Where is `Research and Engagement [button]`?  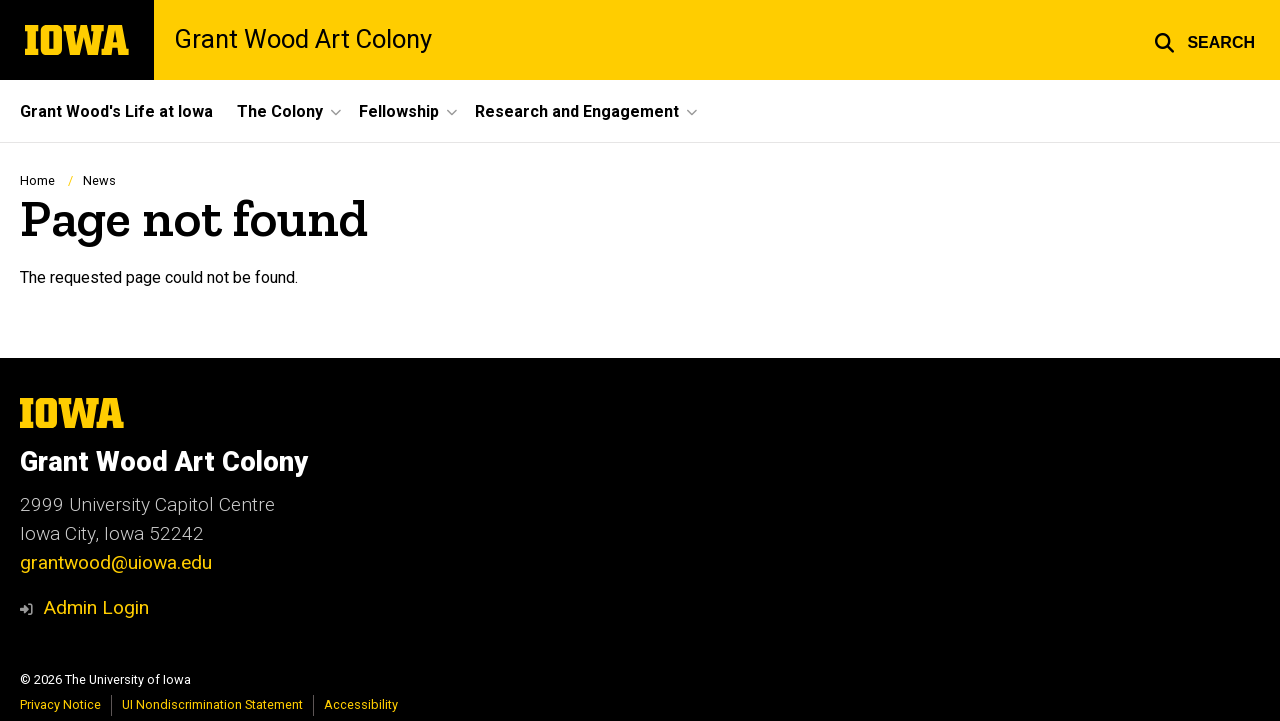
Research and Engagement [button] is located at coordinates (577, 111).